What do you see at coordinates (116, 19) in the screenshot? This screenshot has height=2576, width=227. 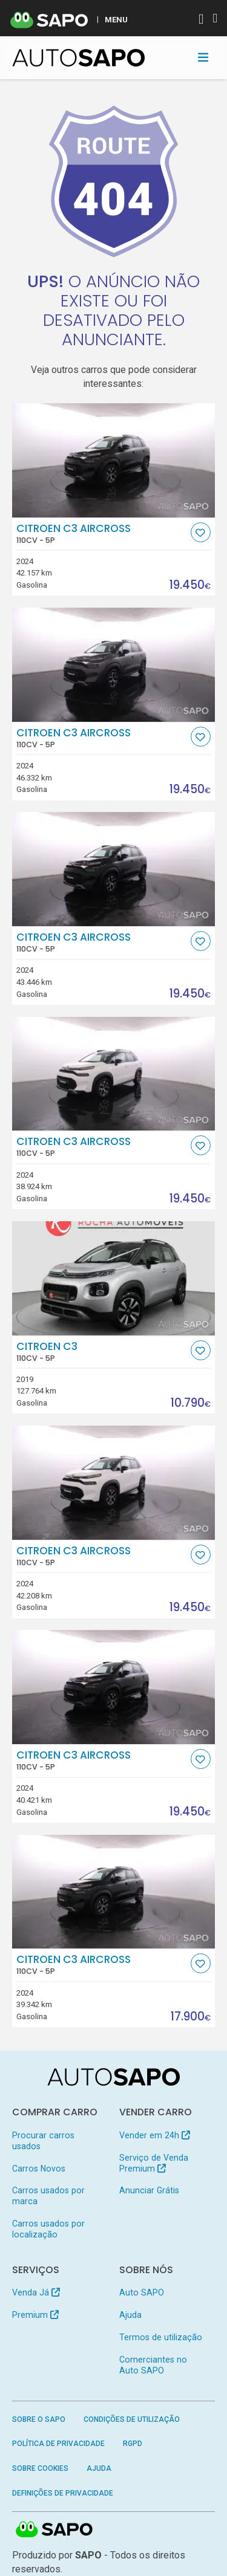 I see `MENU` at bounding box center [116, 19].